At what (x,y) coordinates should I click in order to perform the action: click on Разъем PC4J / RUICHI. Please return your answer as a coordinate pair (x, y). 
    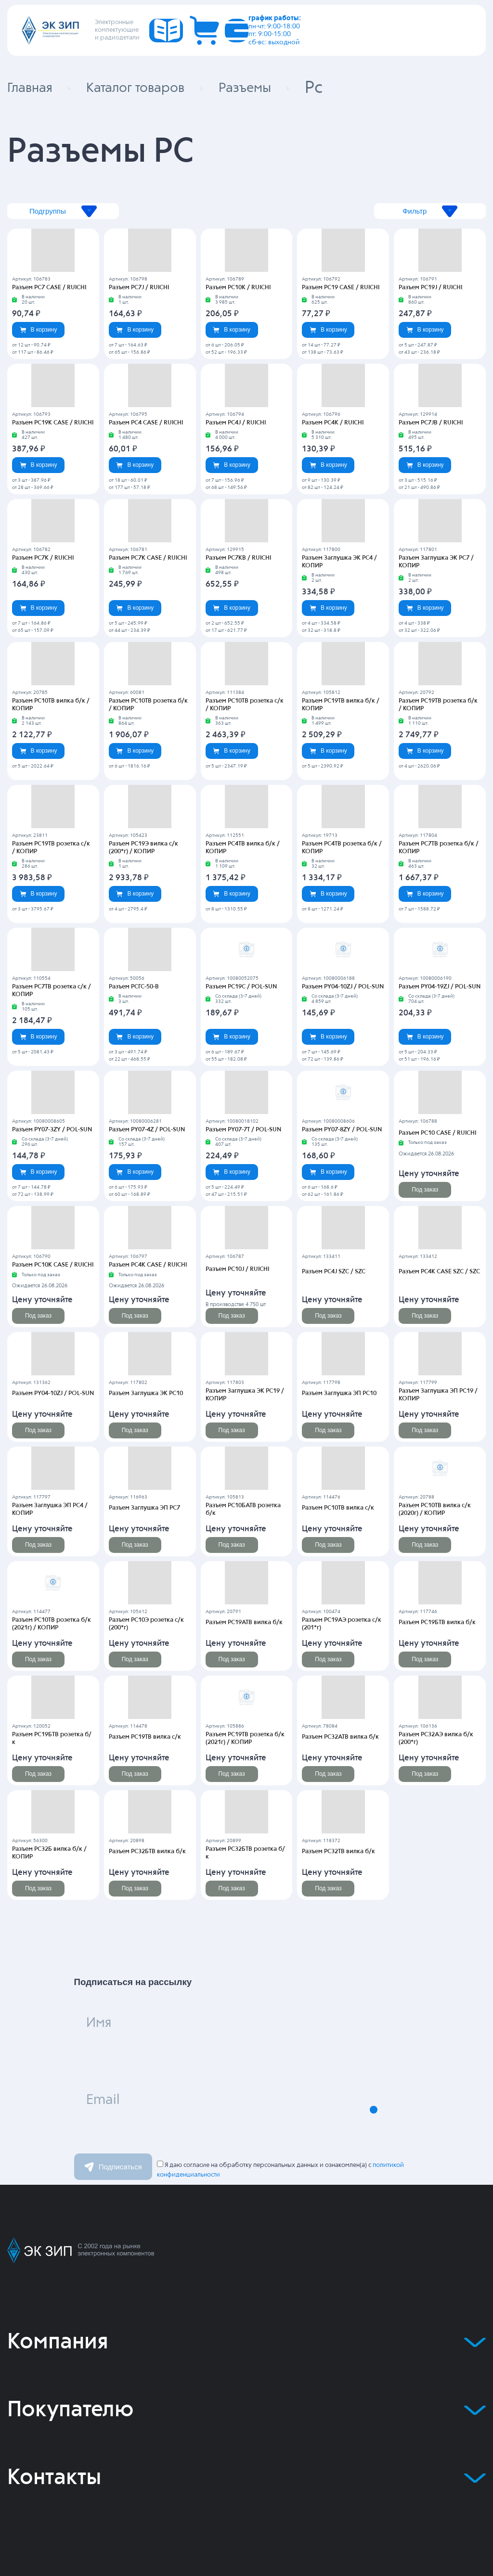
    Looking at the image, I should click on (234, 423).